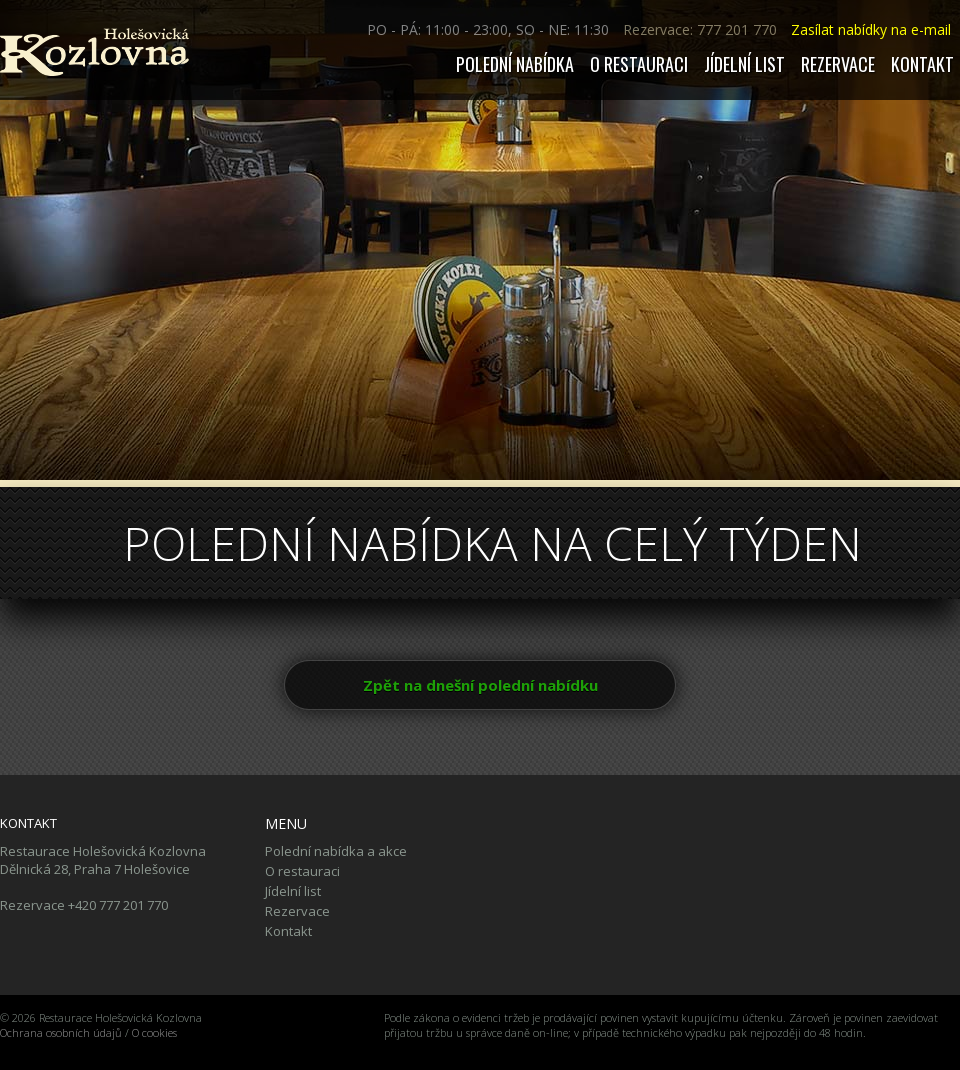 This screenshot has height=1070, width=960. What do you see at coordinates (639, 64) in the screenshot?
I see `O restauraci` at bounding box center [639, 64].